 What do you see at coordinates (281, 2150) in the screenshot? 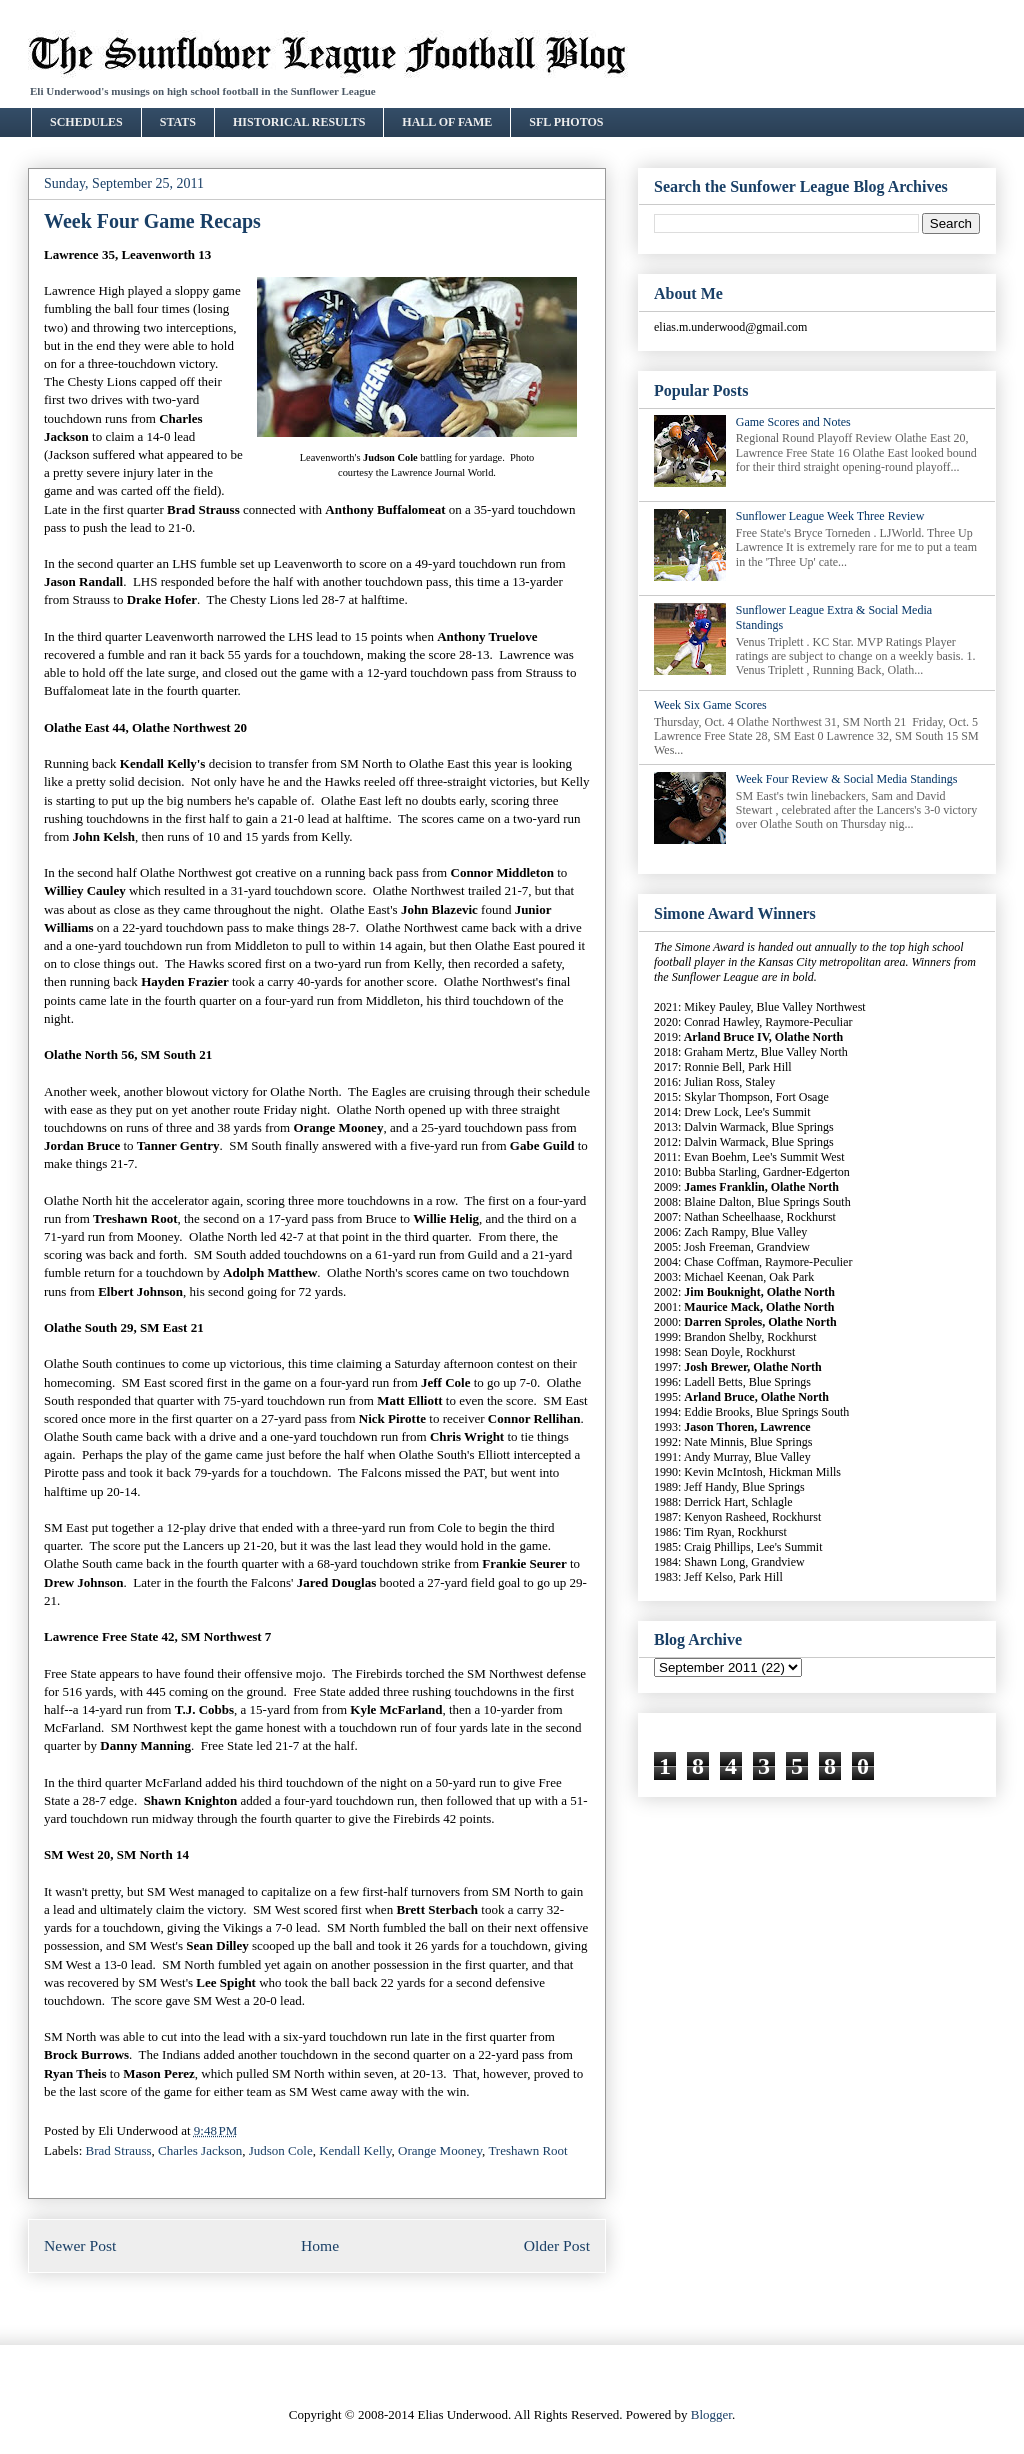
I see `Judson Cole` at bounding box center [281, 2150].